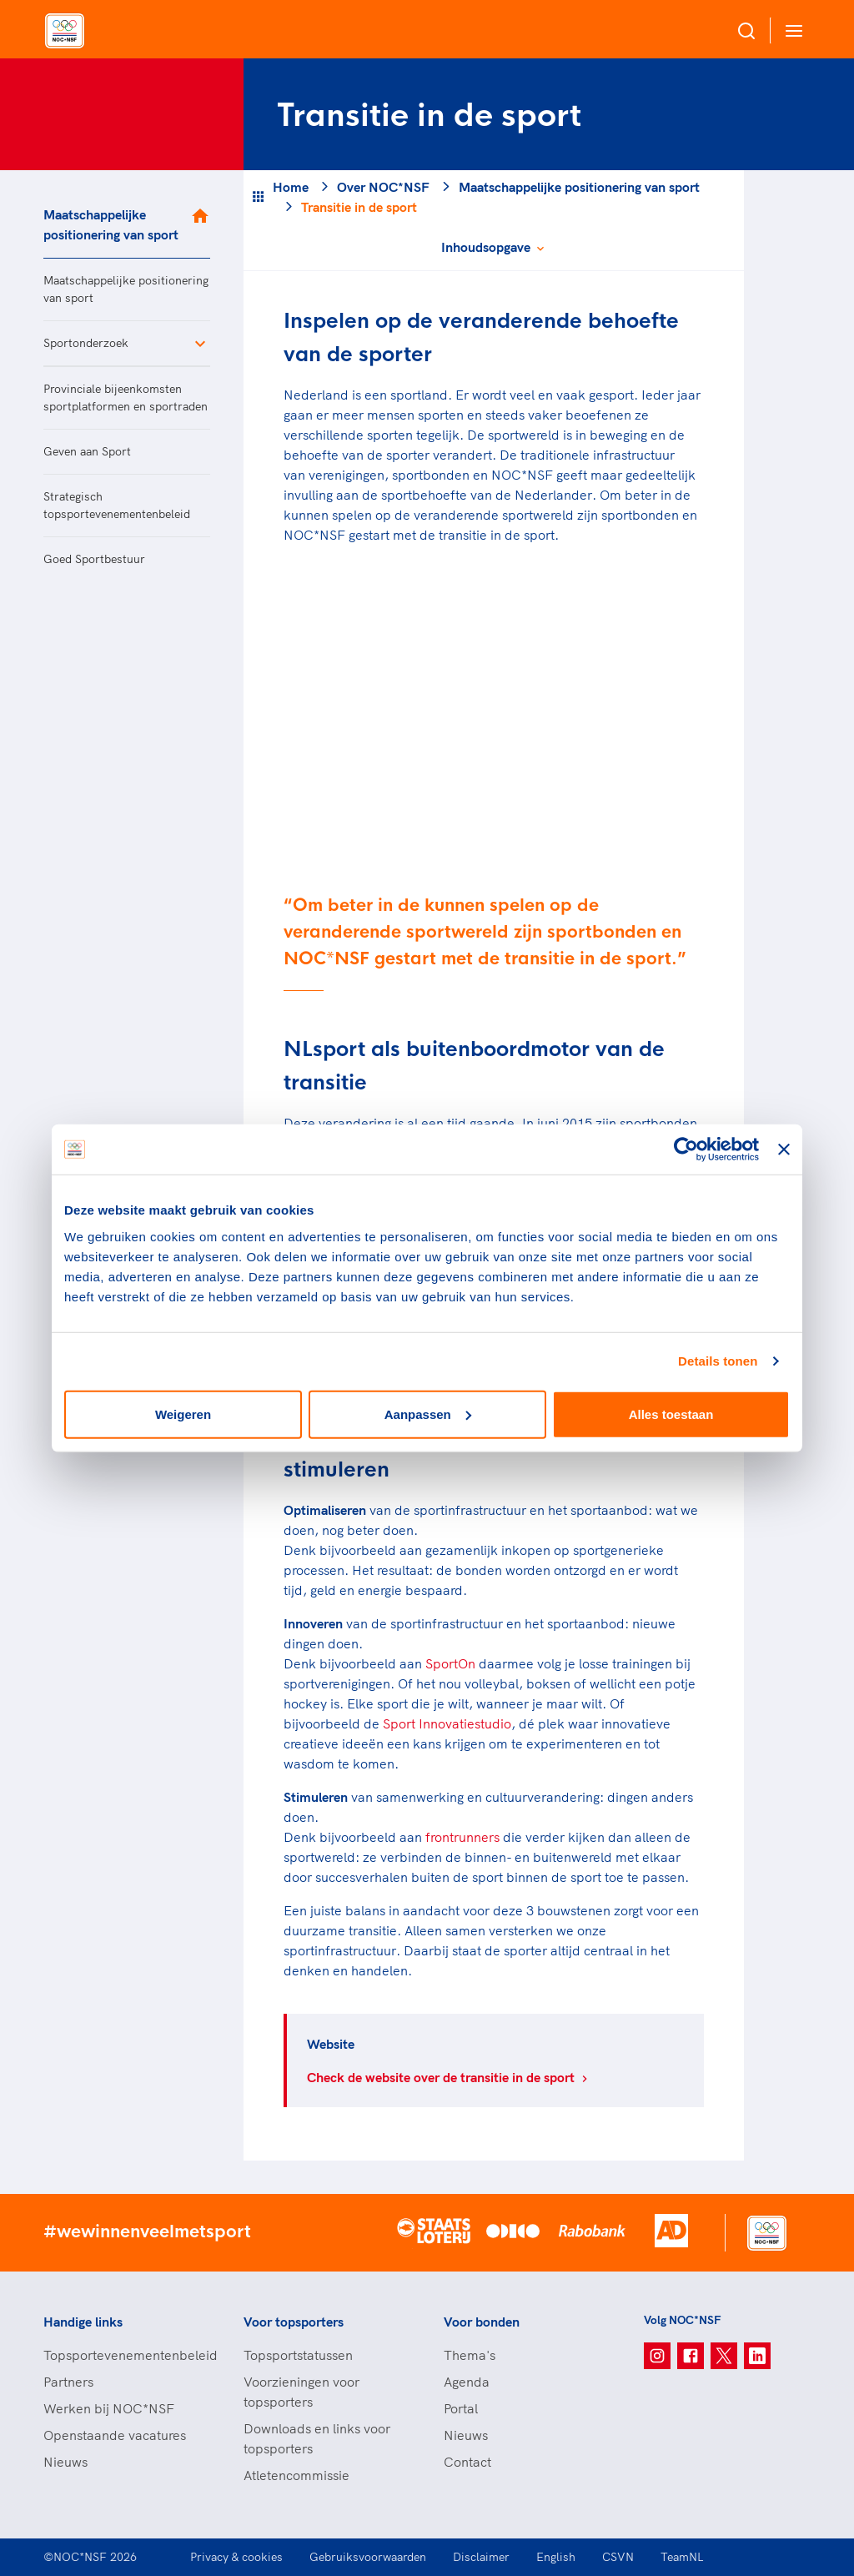 This screenshot has height=2576, width=854. What do you see at coordinates (618, 2556) in the screenshot?
I see `CSVN` at bounding box center [618, 2556].